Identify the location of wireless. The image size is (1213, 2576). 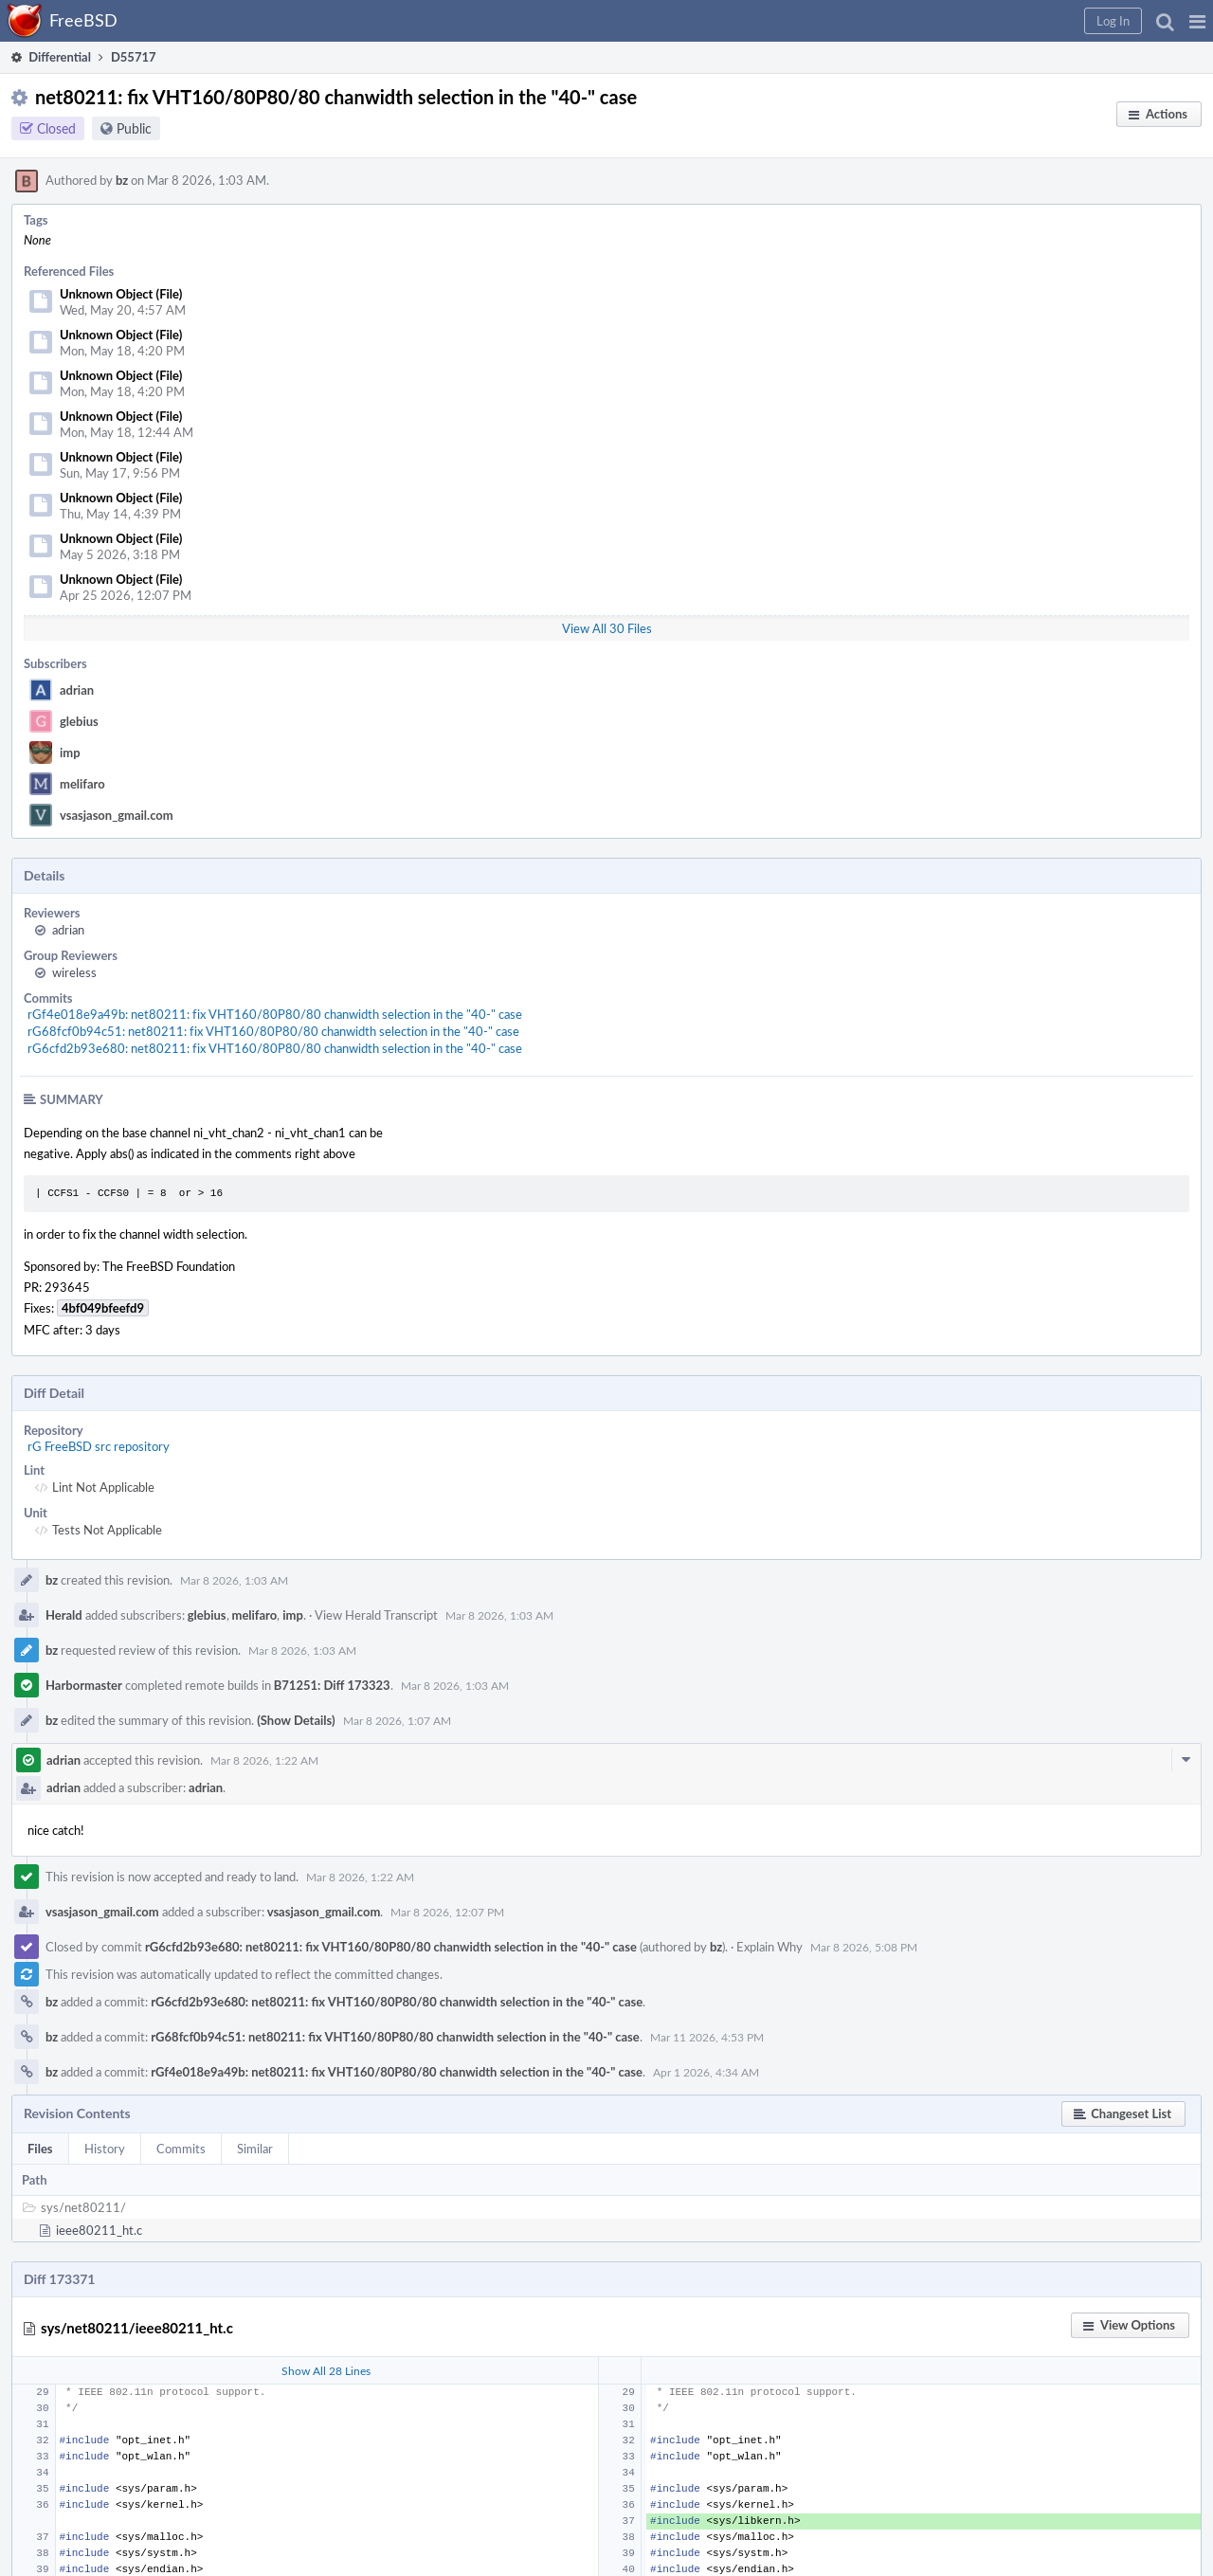
(74, 972).